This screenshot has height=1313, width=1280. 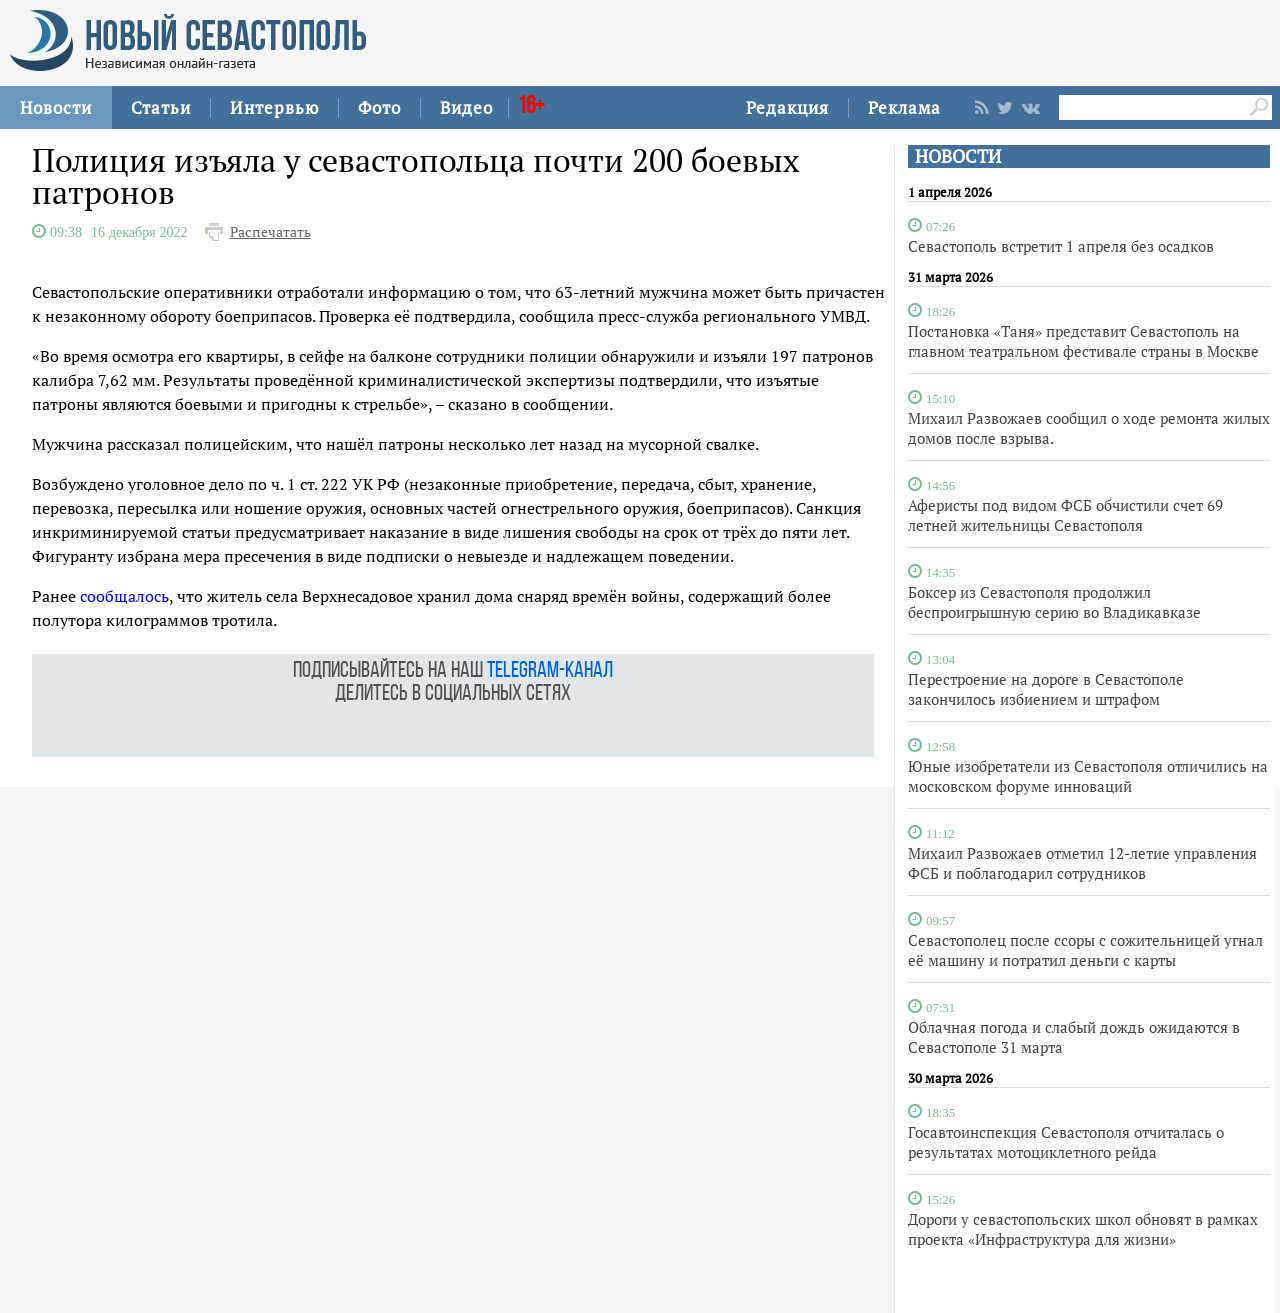 I want to click on Севастополь встретит 1 апреля без осадков, so click(x=1061, y=246).